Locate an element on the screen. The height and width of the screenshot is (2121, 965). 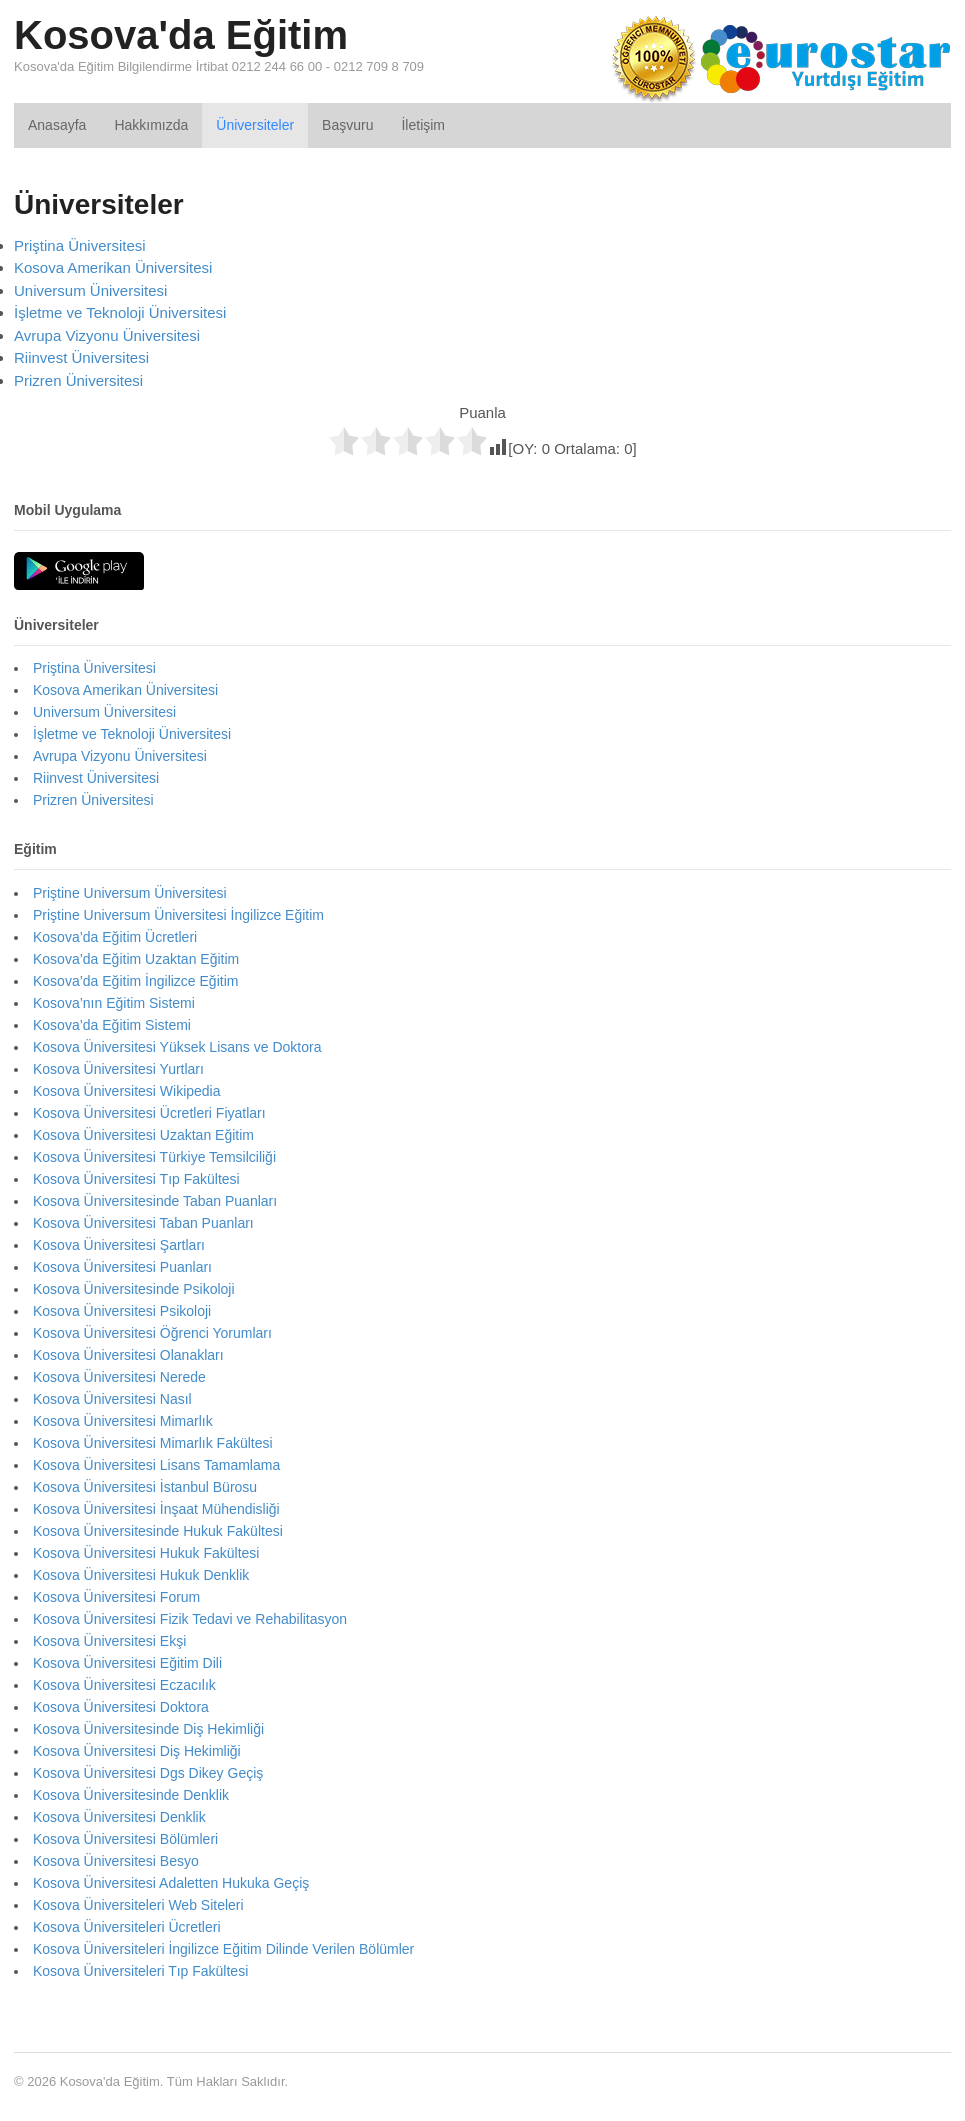
Kosova Üniversitesi Dgs Dikey Geçiş is located at coordinates (148, 1773).